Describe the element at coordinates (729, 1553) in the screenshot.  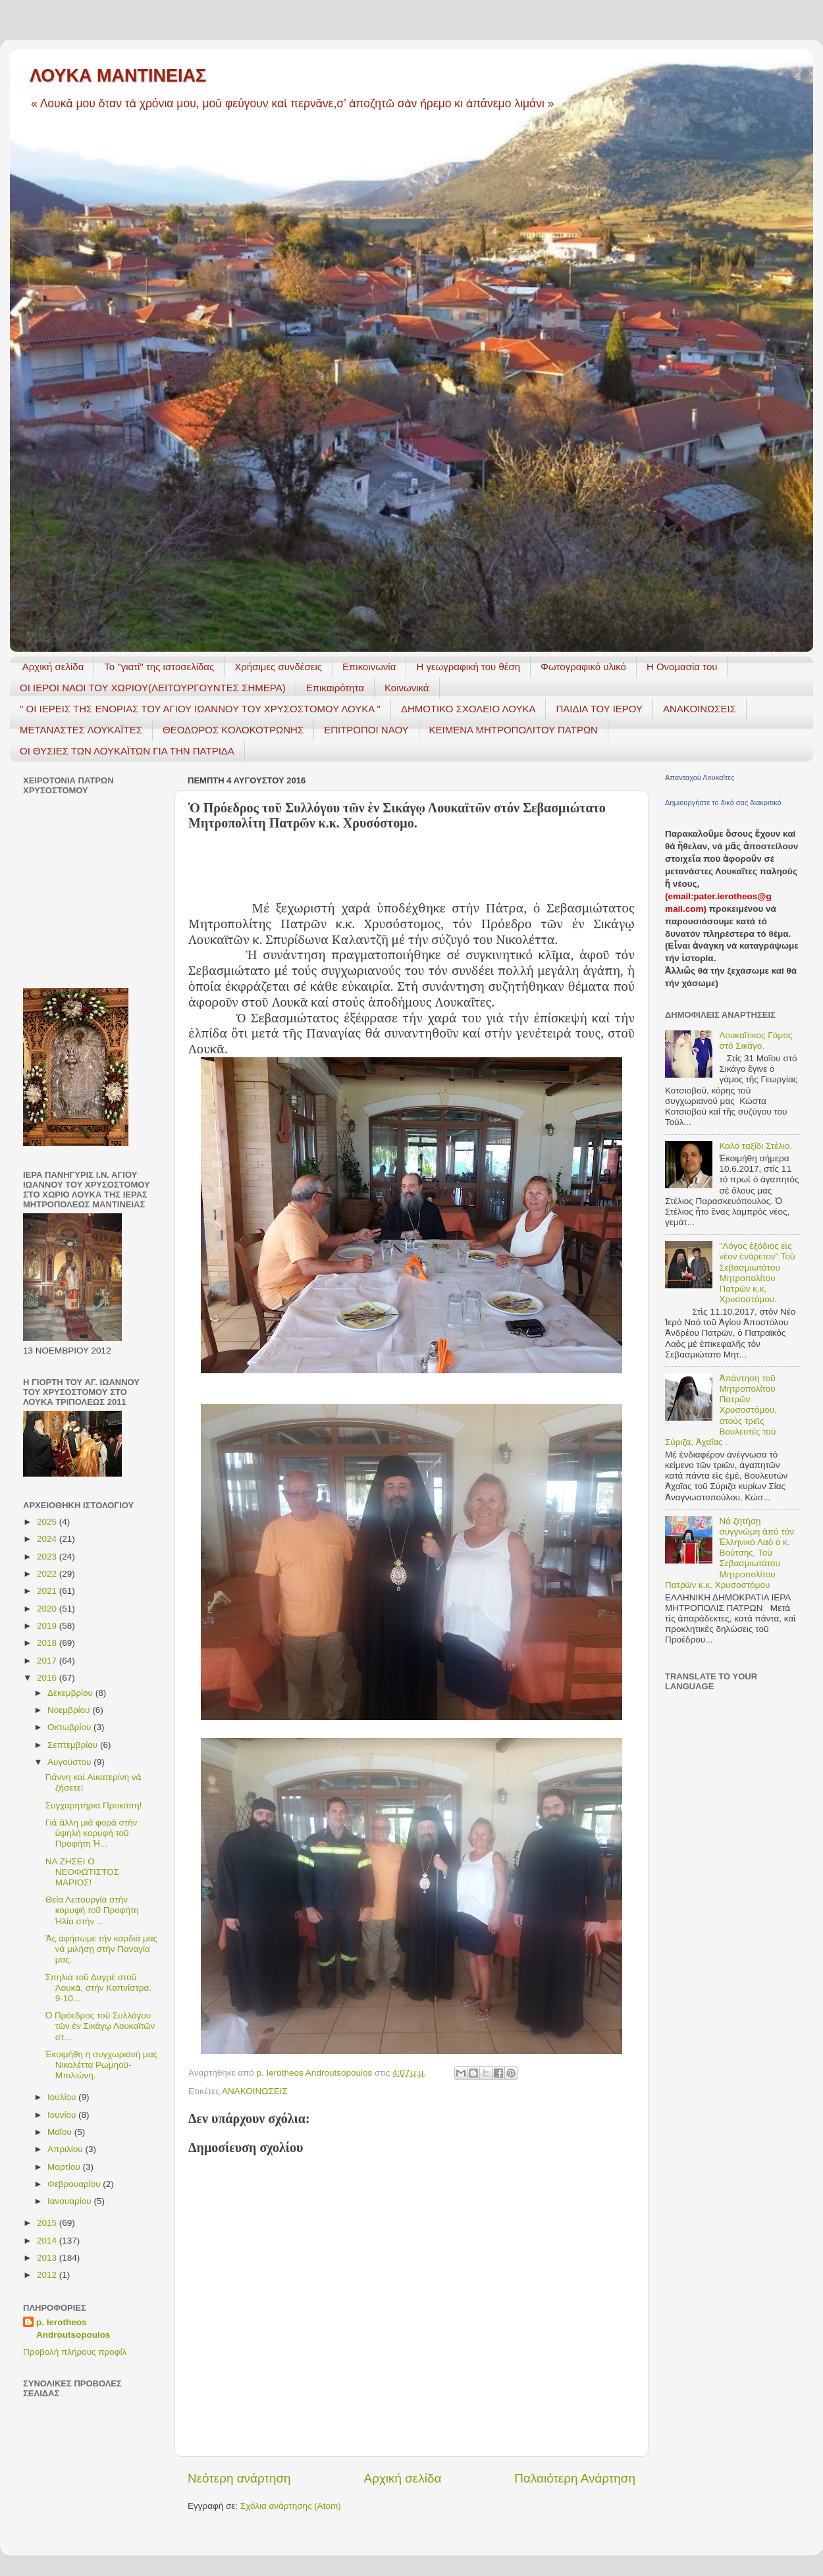
I see `Νά ζητήσῃ συγγνώμη ἀπό τόν Ἑλληνικό Λαό ὁ κ. Βούτσης. Τοῦ Σεβασμιωτάτου Μητροπολίτου Πατρῶν κ.κ. Χρυσοστόμου` at that location.